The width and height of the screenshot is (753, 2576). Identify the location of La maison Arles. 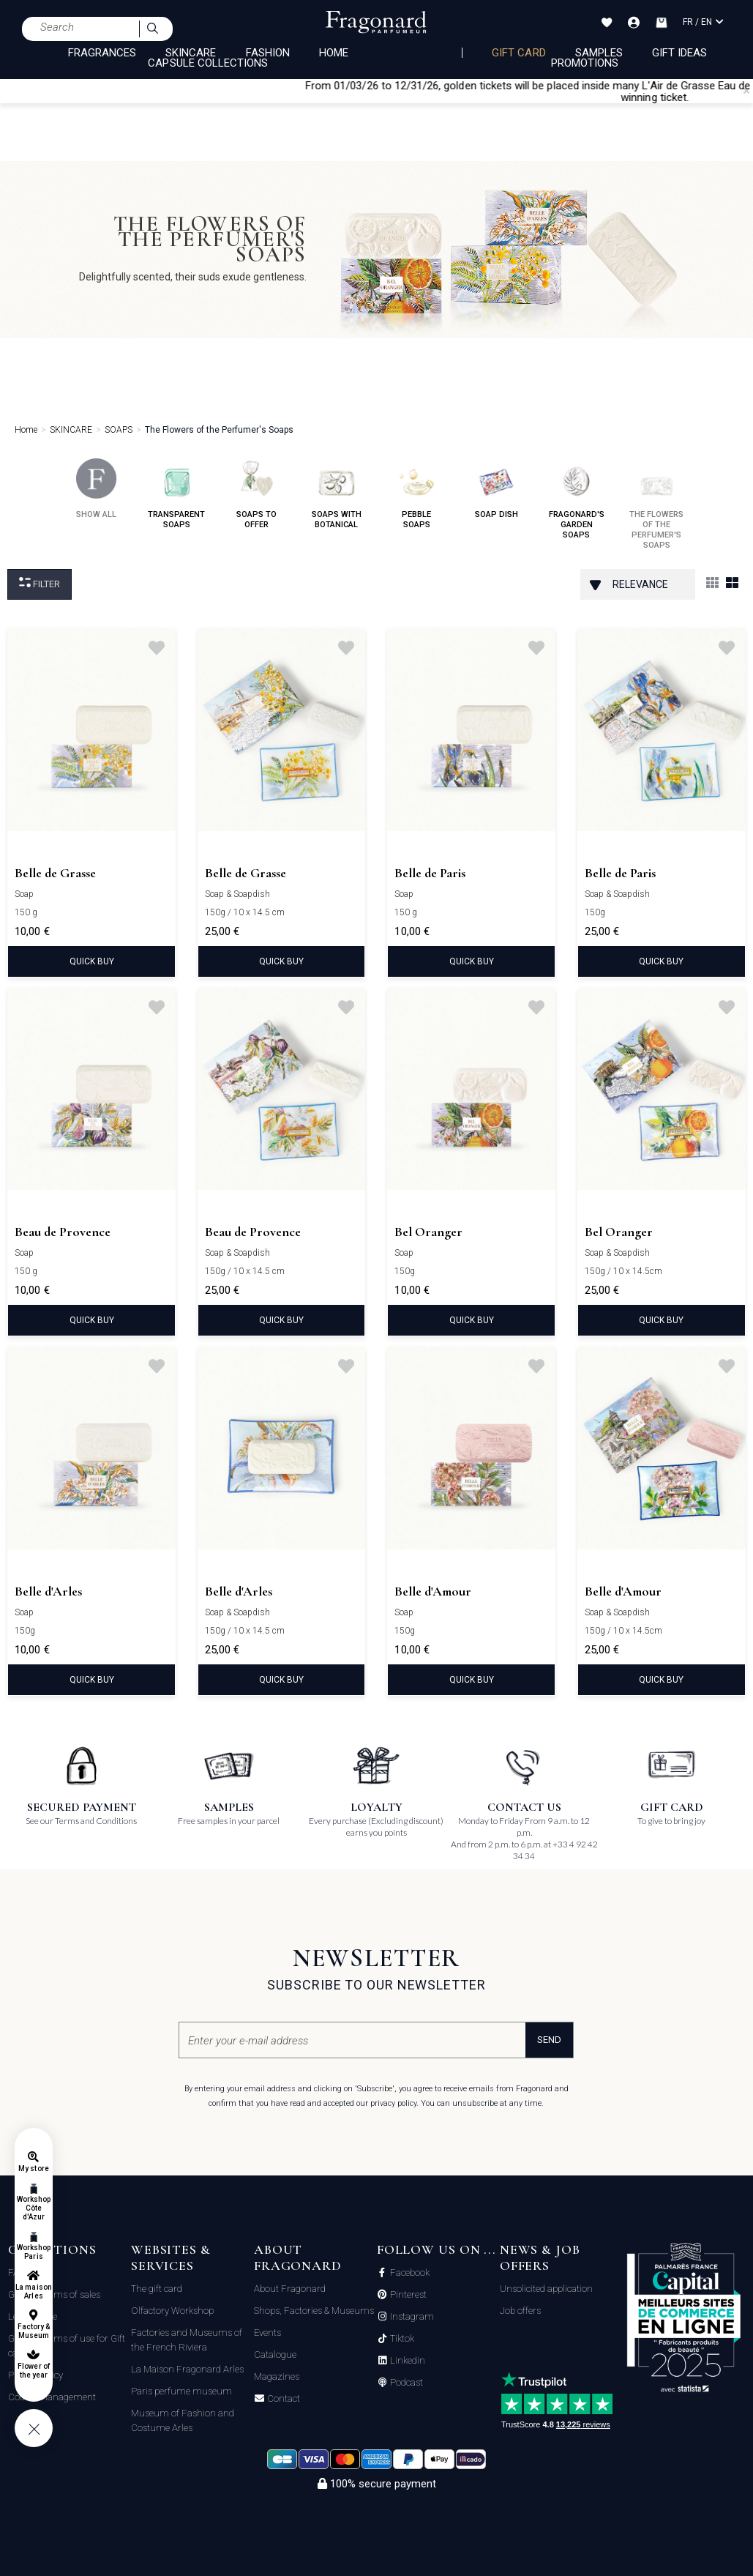
(33, 2291).